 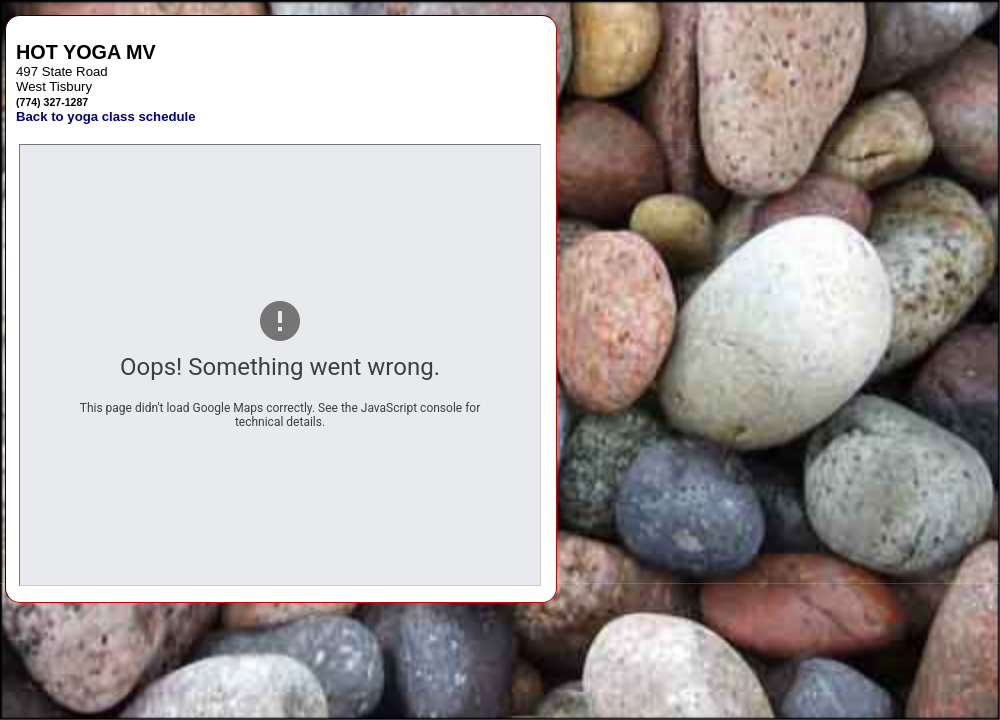 I want to click on Back to yoga class schedule, so click(x=106, y=116).